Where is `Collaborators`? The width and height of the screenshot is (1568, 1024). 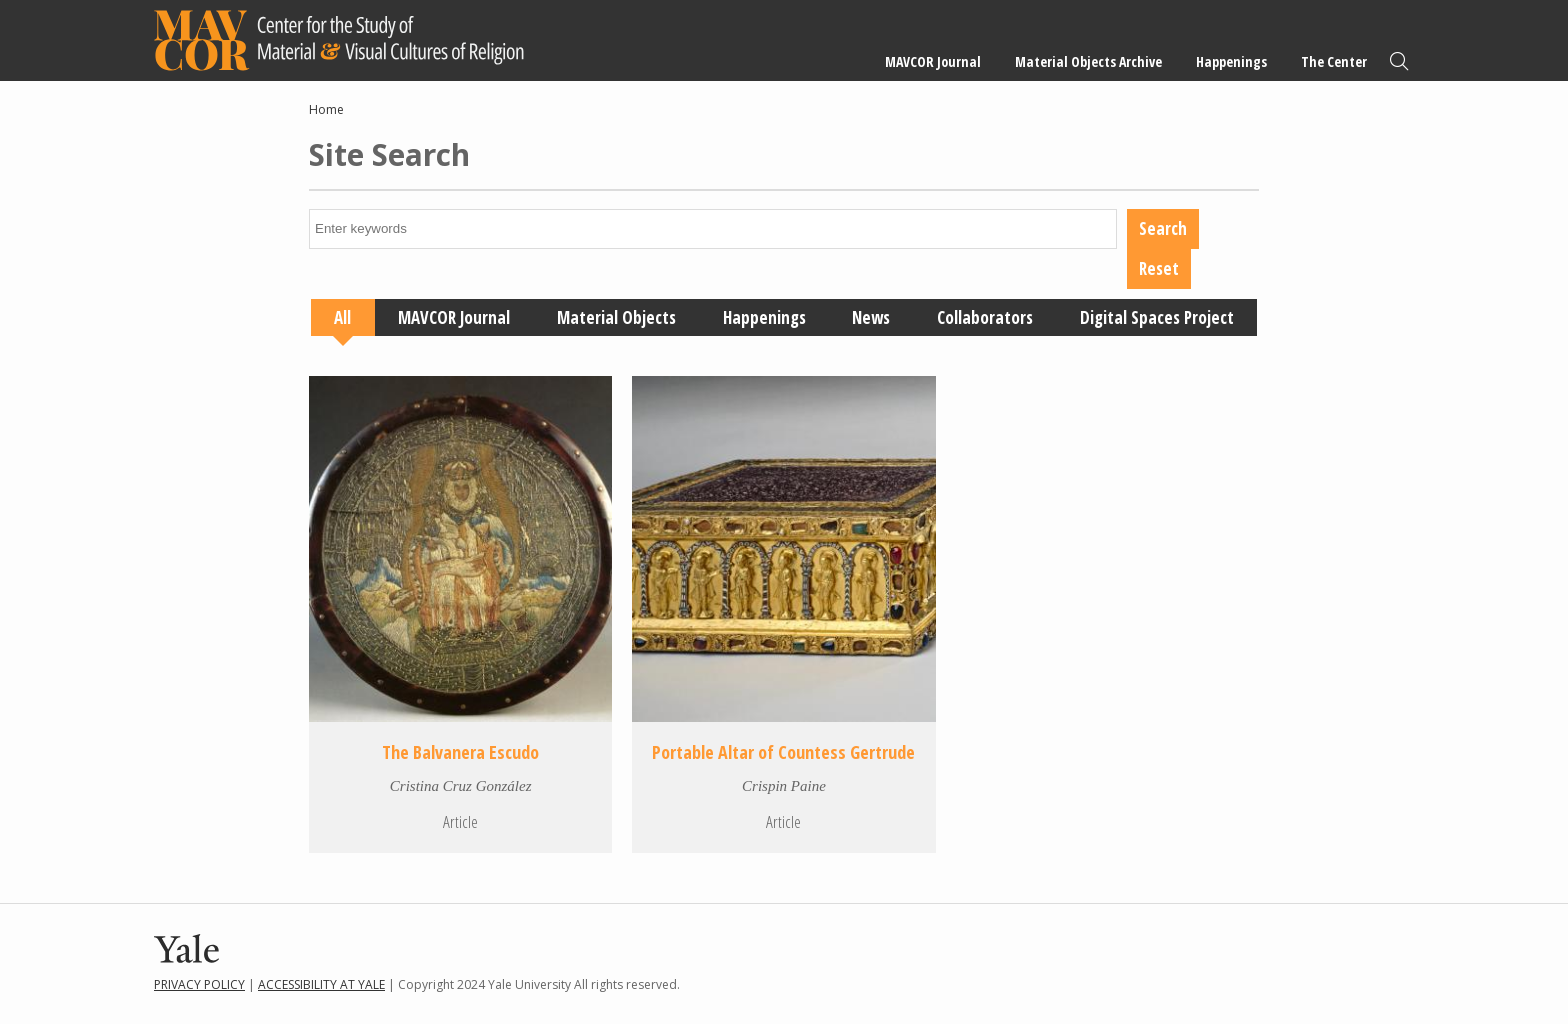 Collaborators is located at coordinates (985, 317).